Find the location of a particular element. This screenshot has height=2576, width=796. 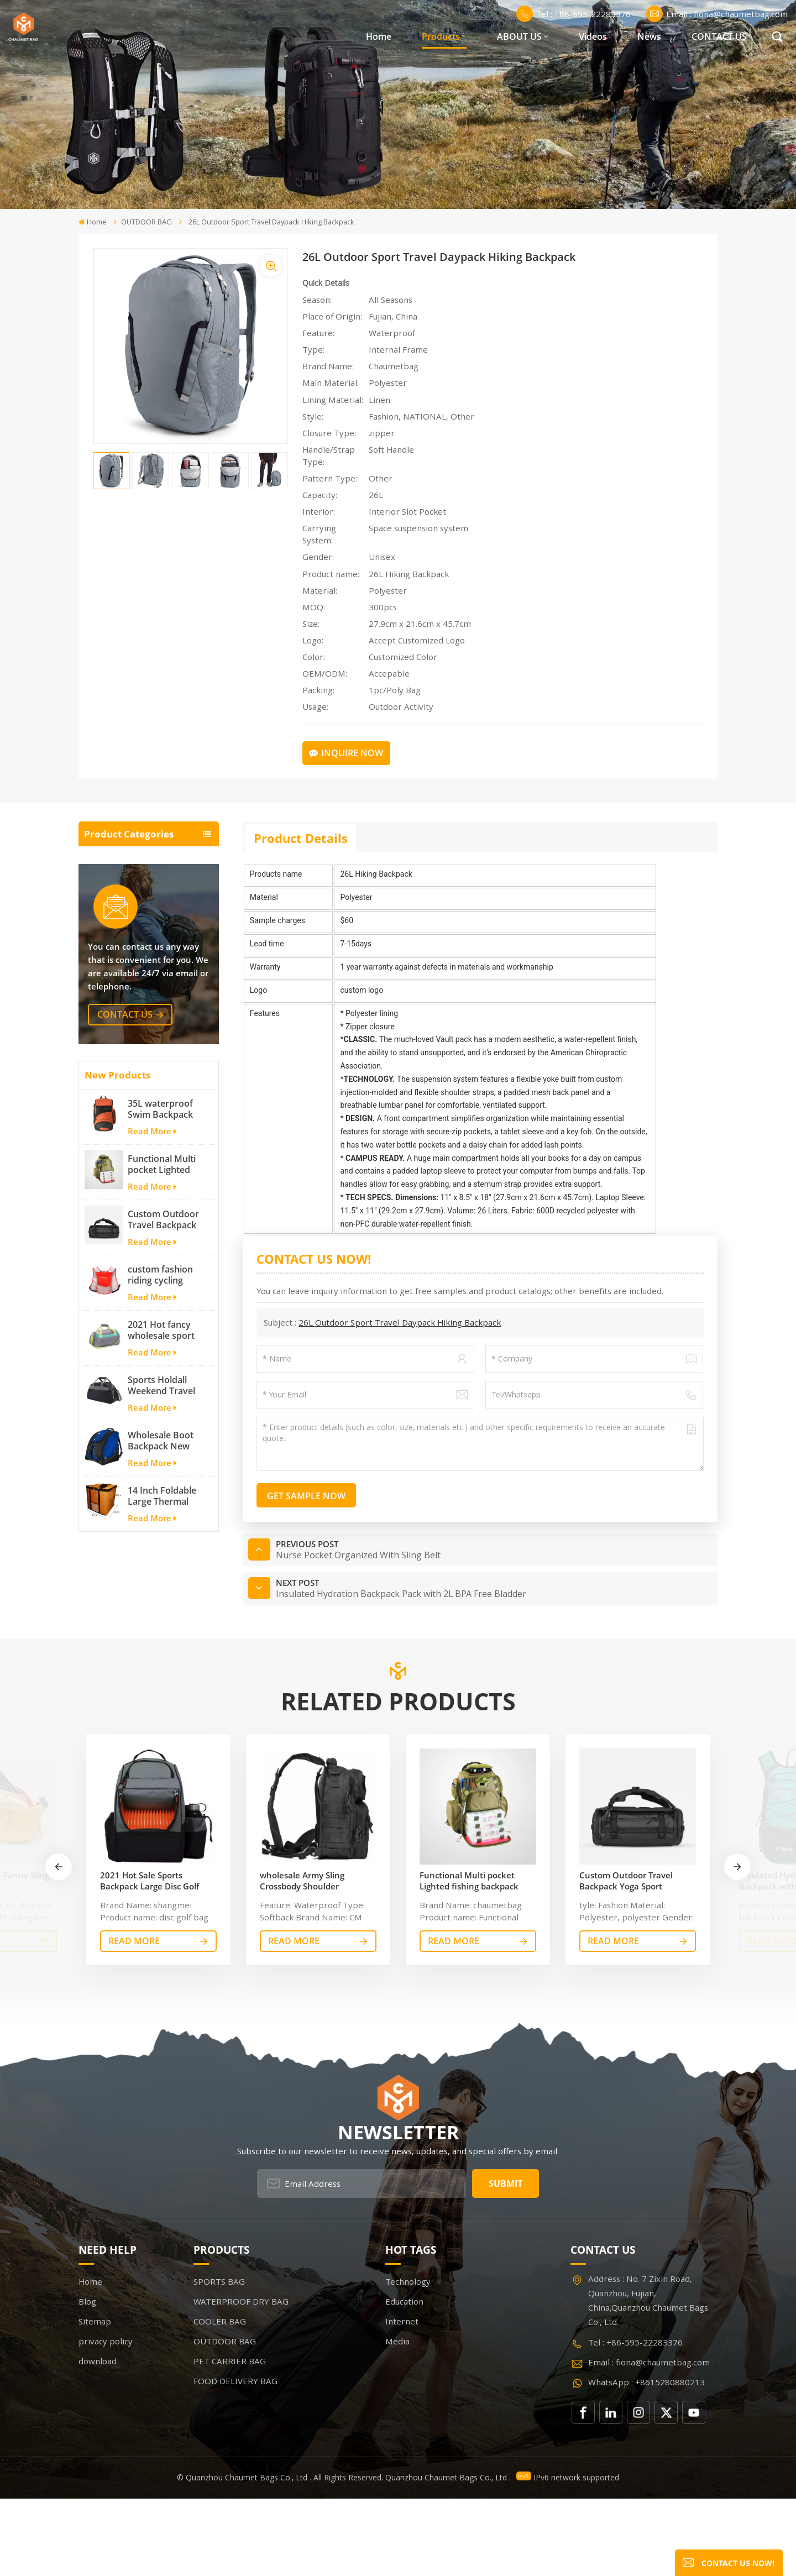

WATERPROOF DRY BAG is located at coordinates (138, 885).